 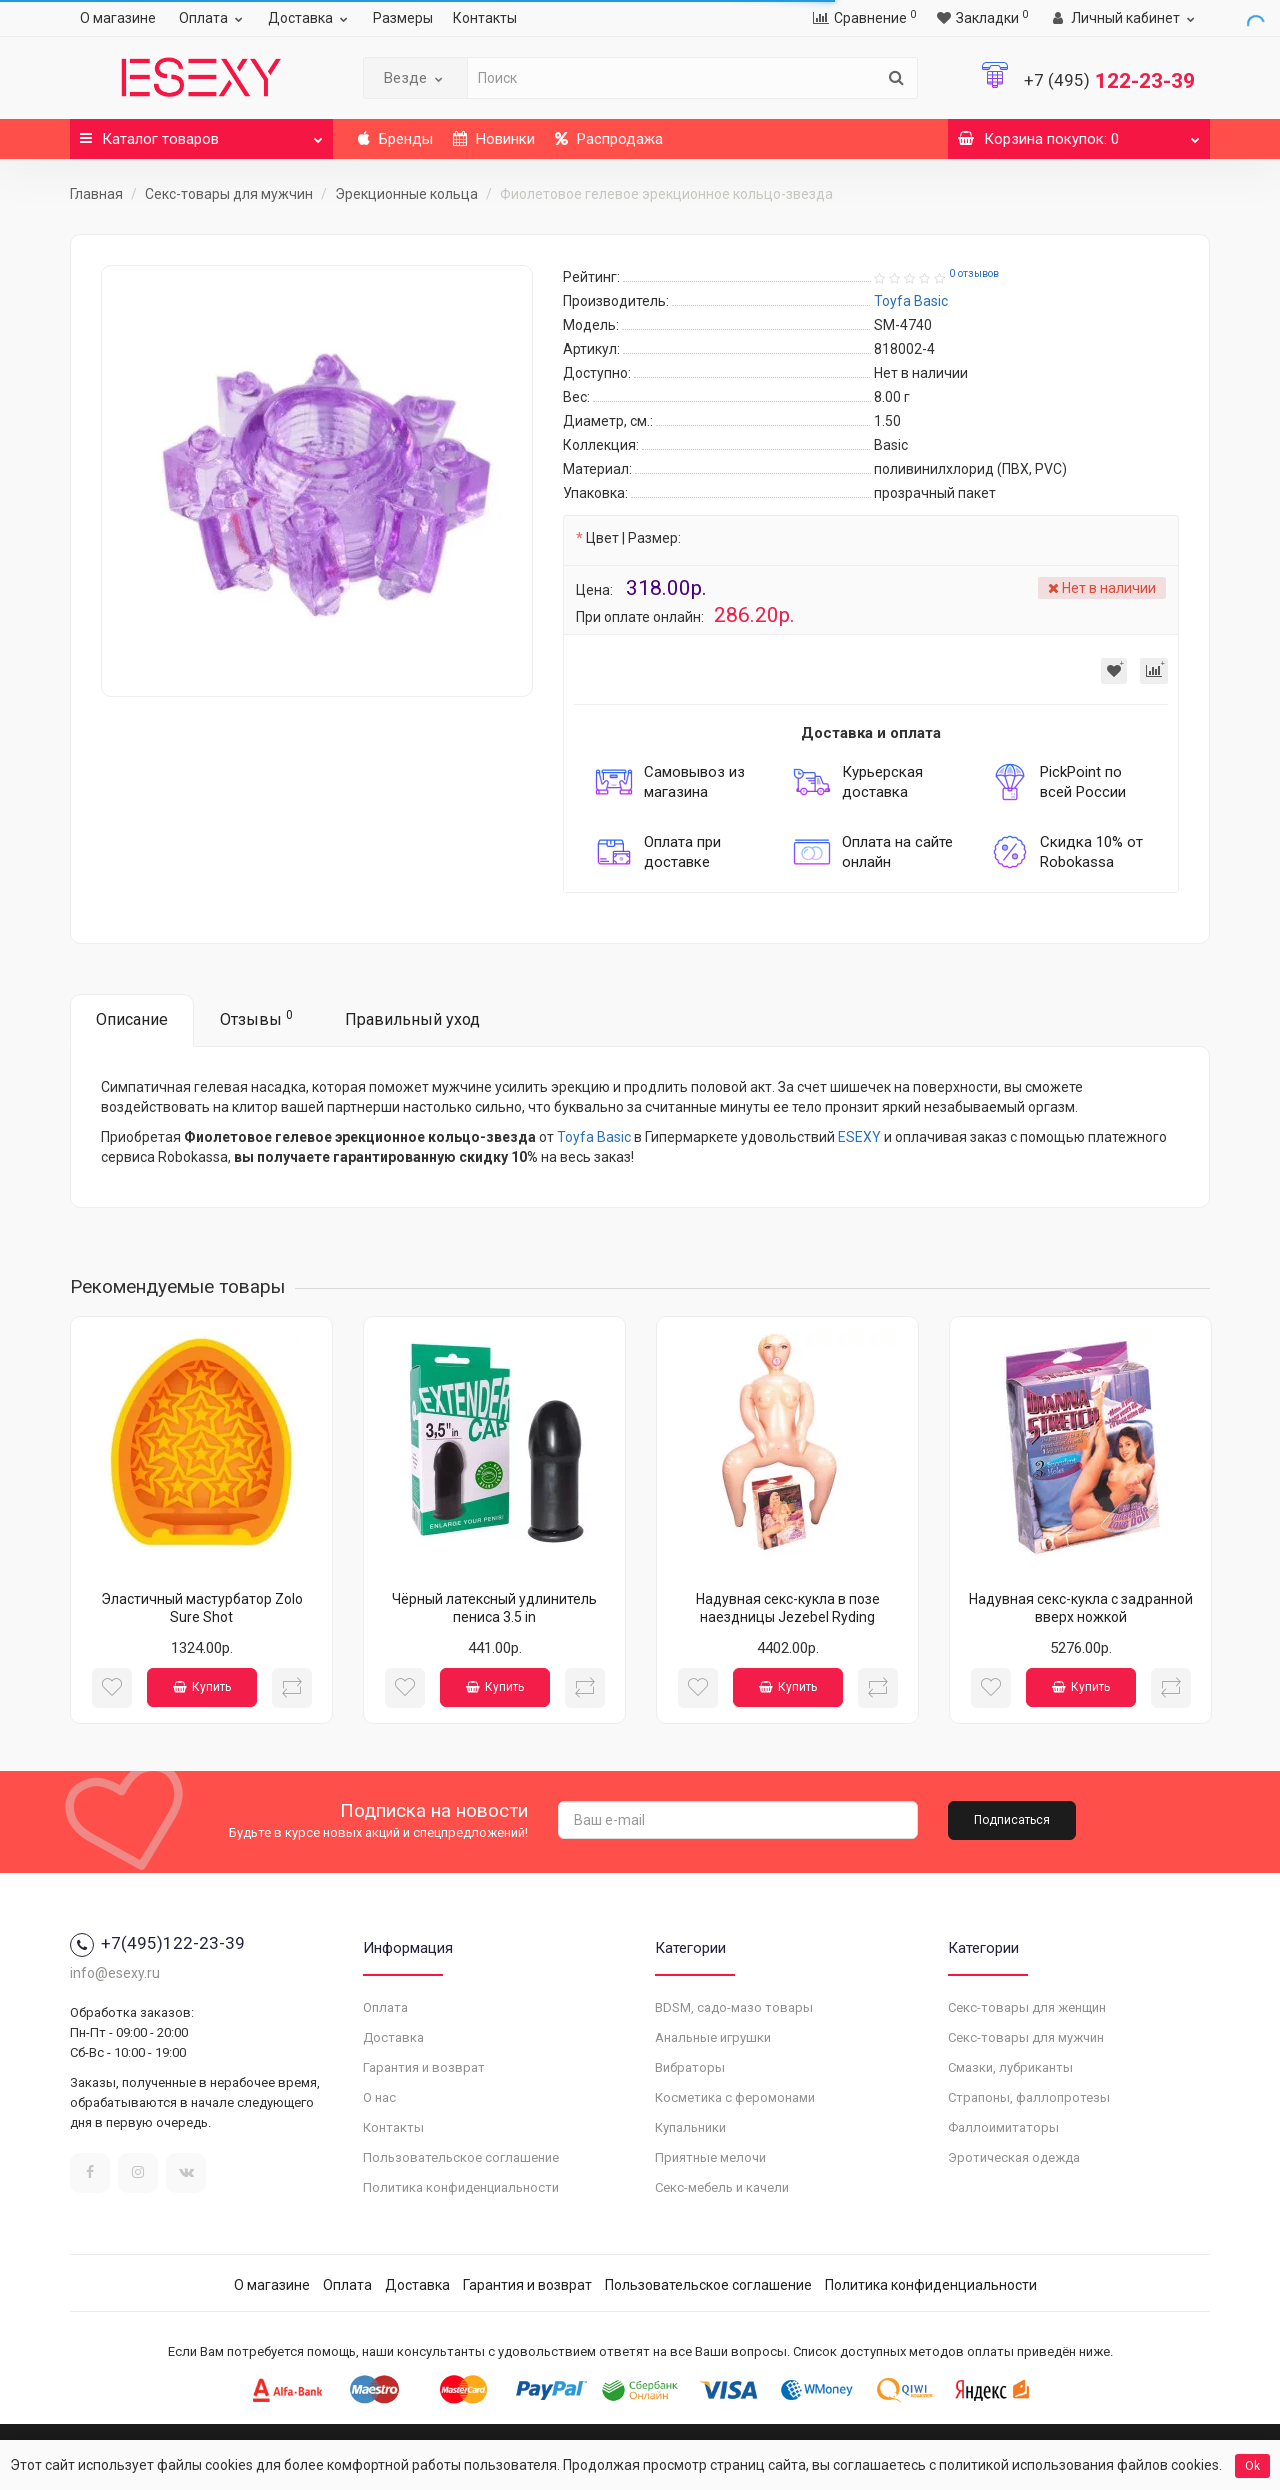 I want to click on Распродажа, so click(x=609, y=139).